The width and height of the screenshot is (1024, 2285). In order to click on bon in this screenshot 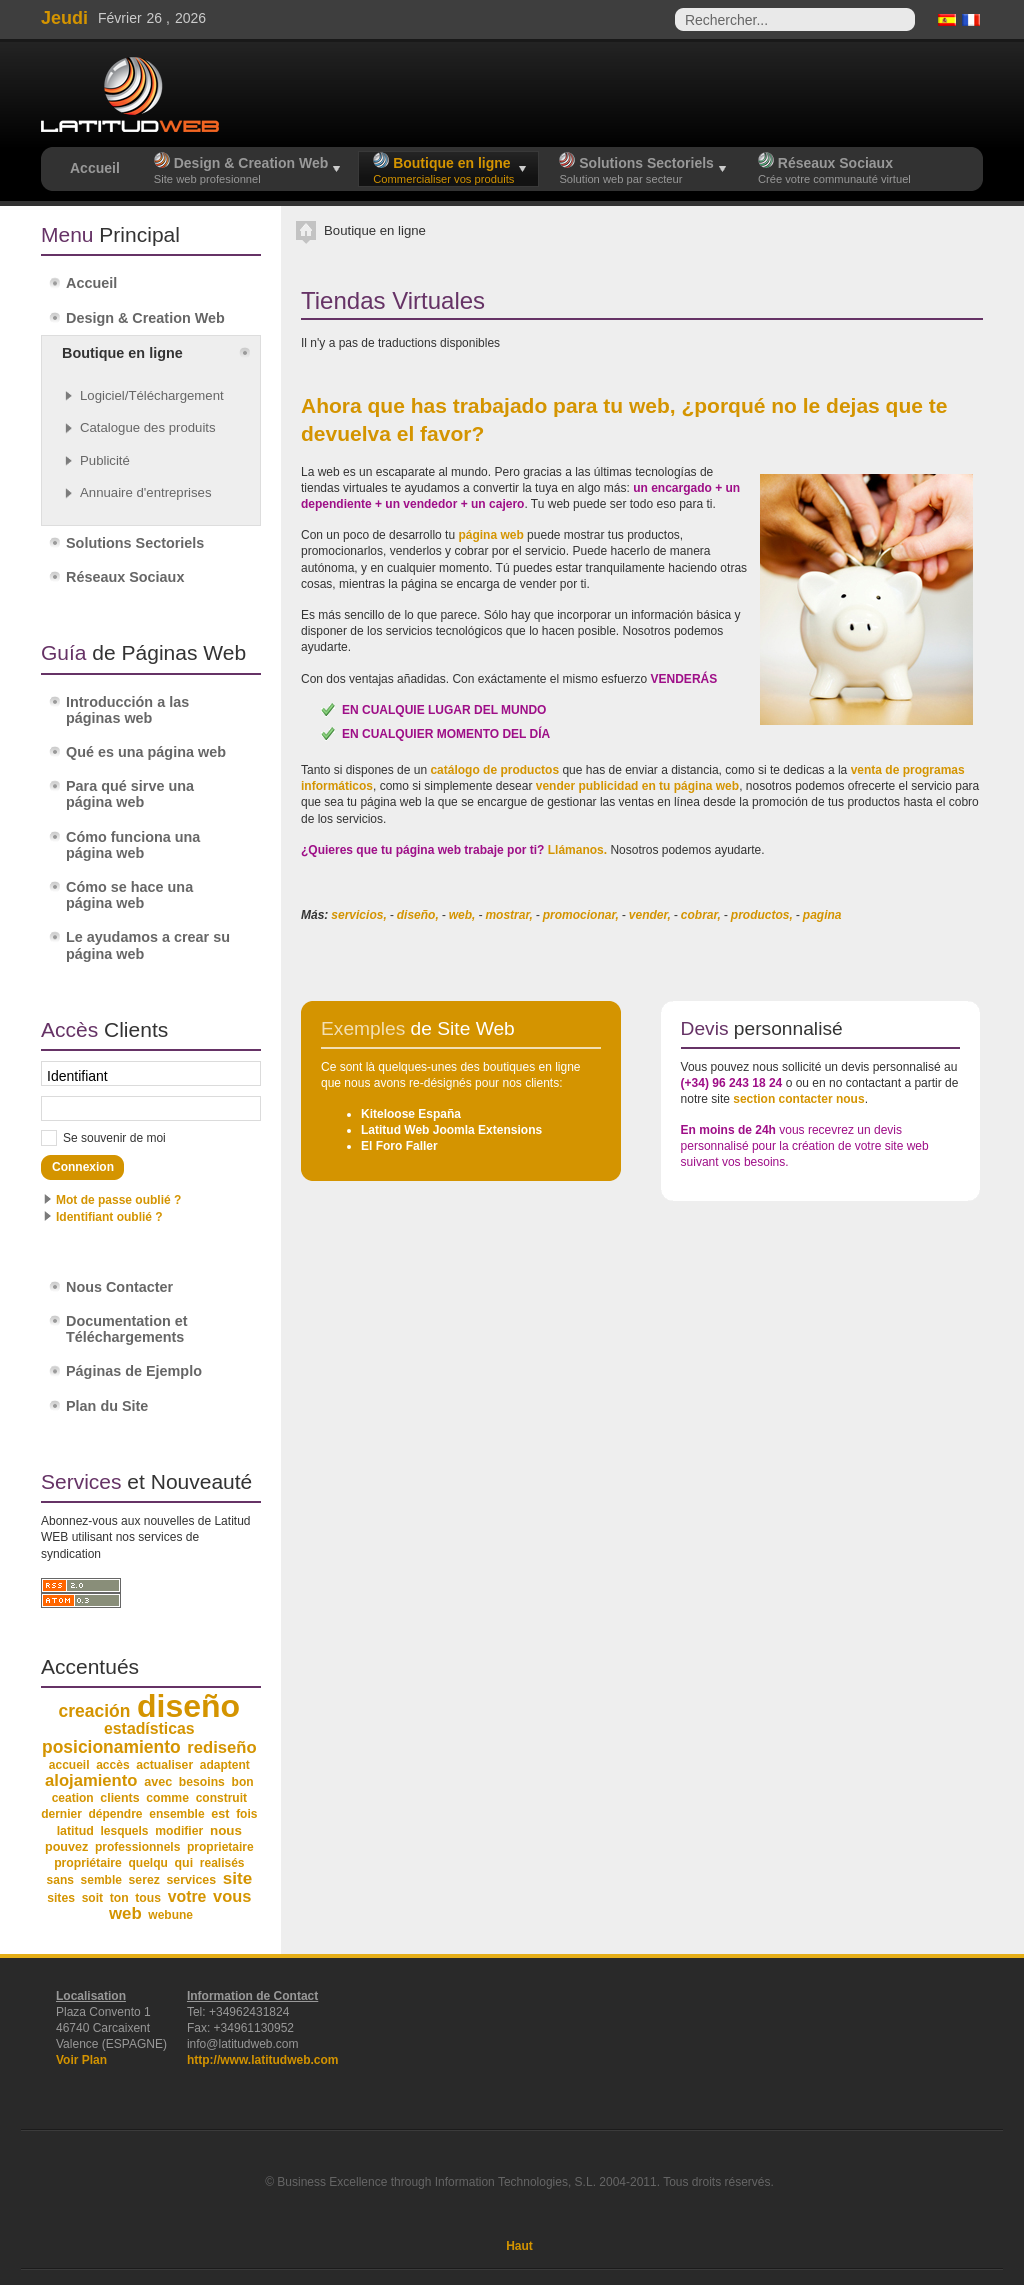, I will do `click(243, 1782)`.